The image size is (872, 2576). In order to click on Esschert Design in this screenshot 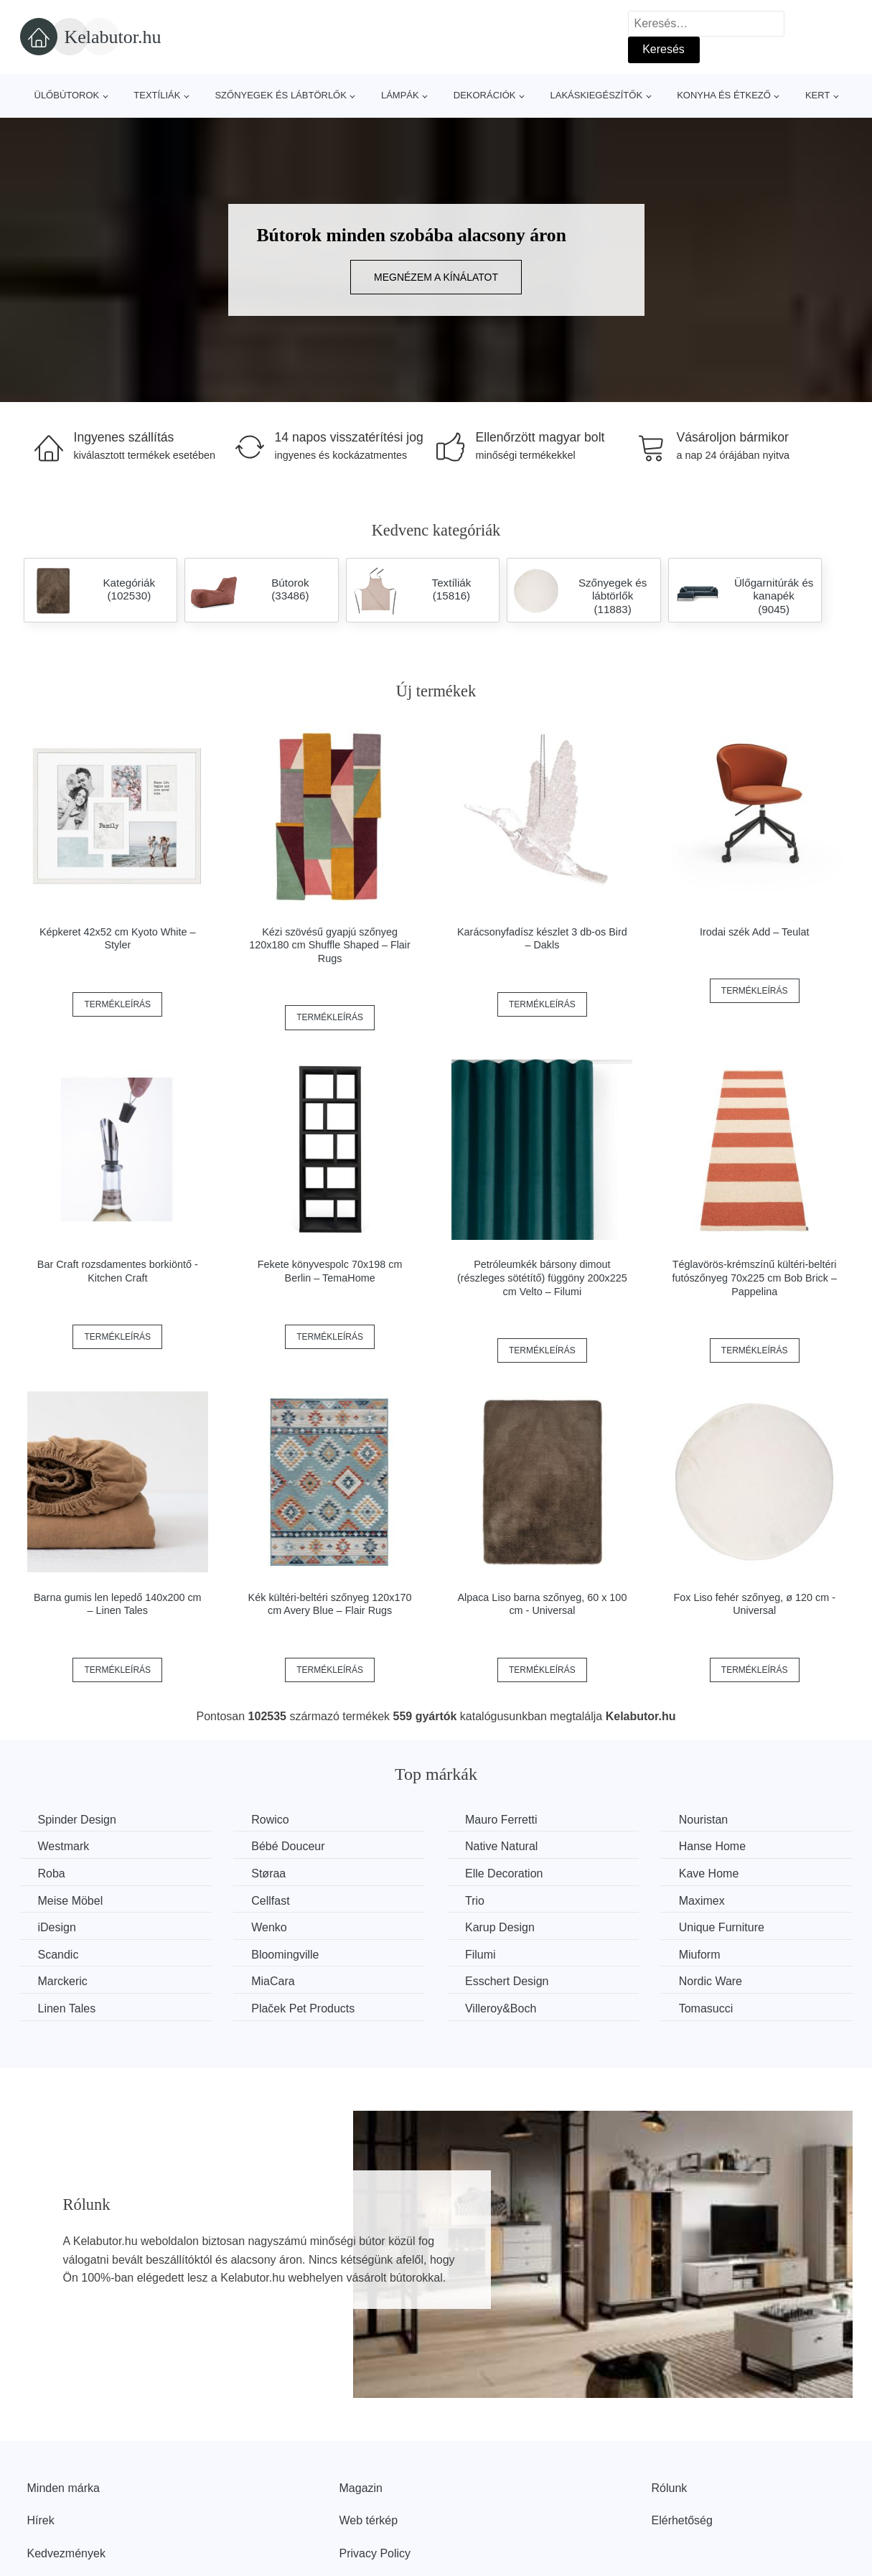, I will do `click(507, 1981)`.